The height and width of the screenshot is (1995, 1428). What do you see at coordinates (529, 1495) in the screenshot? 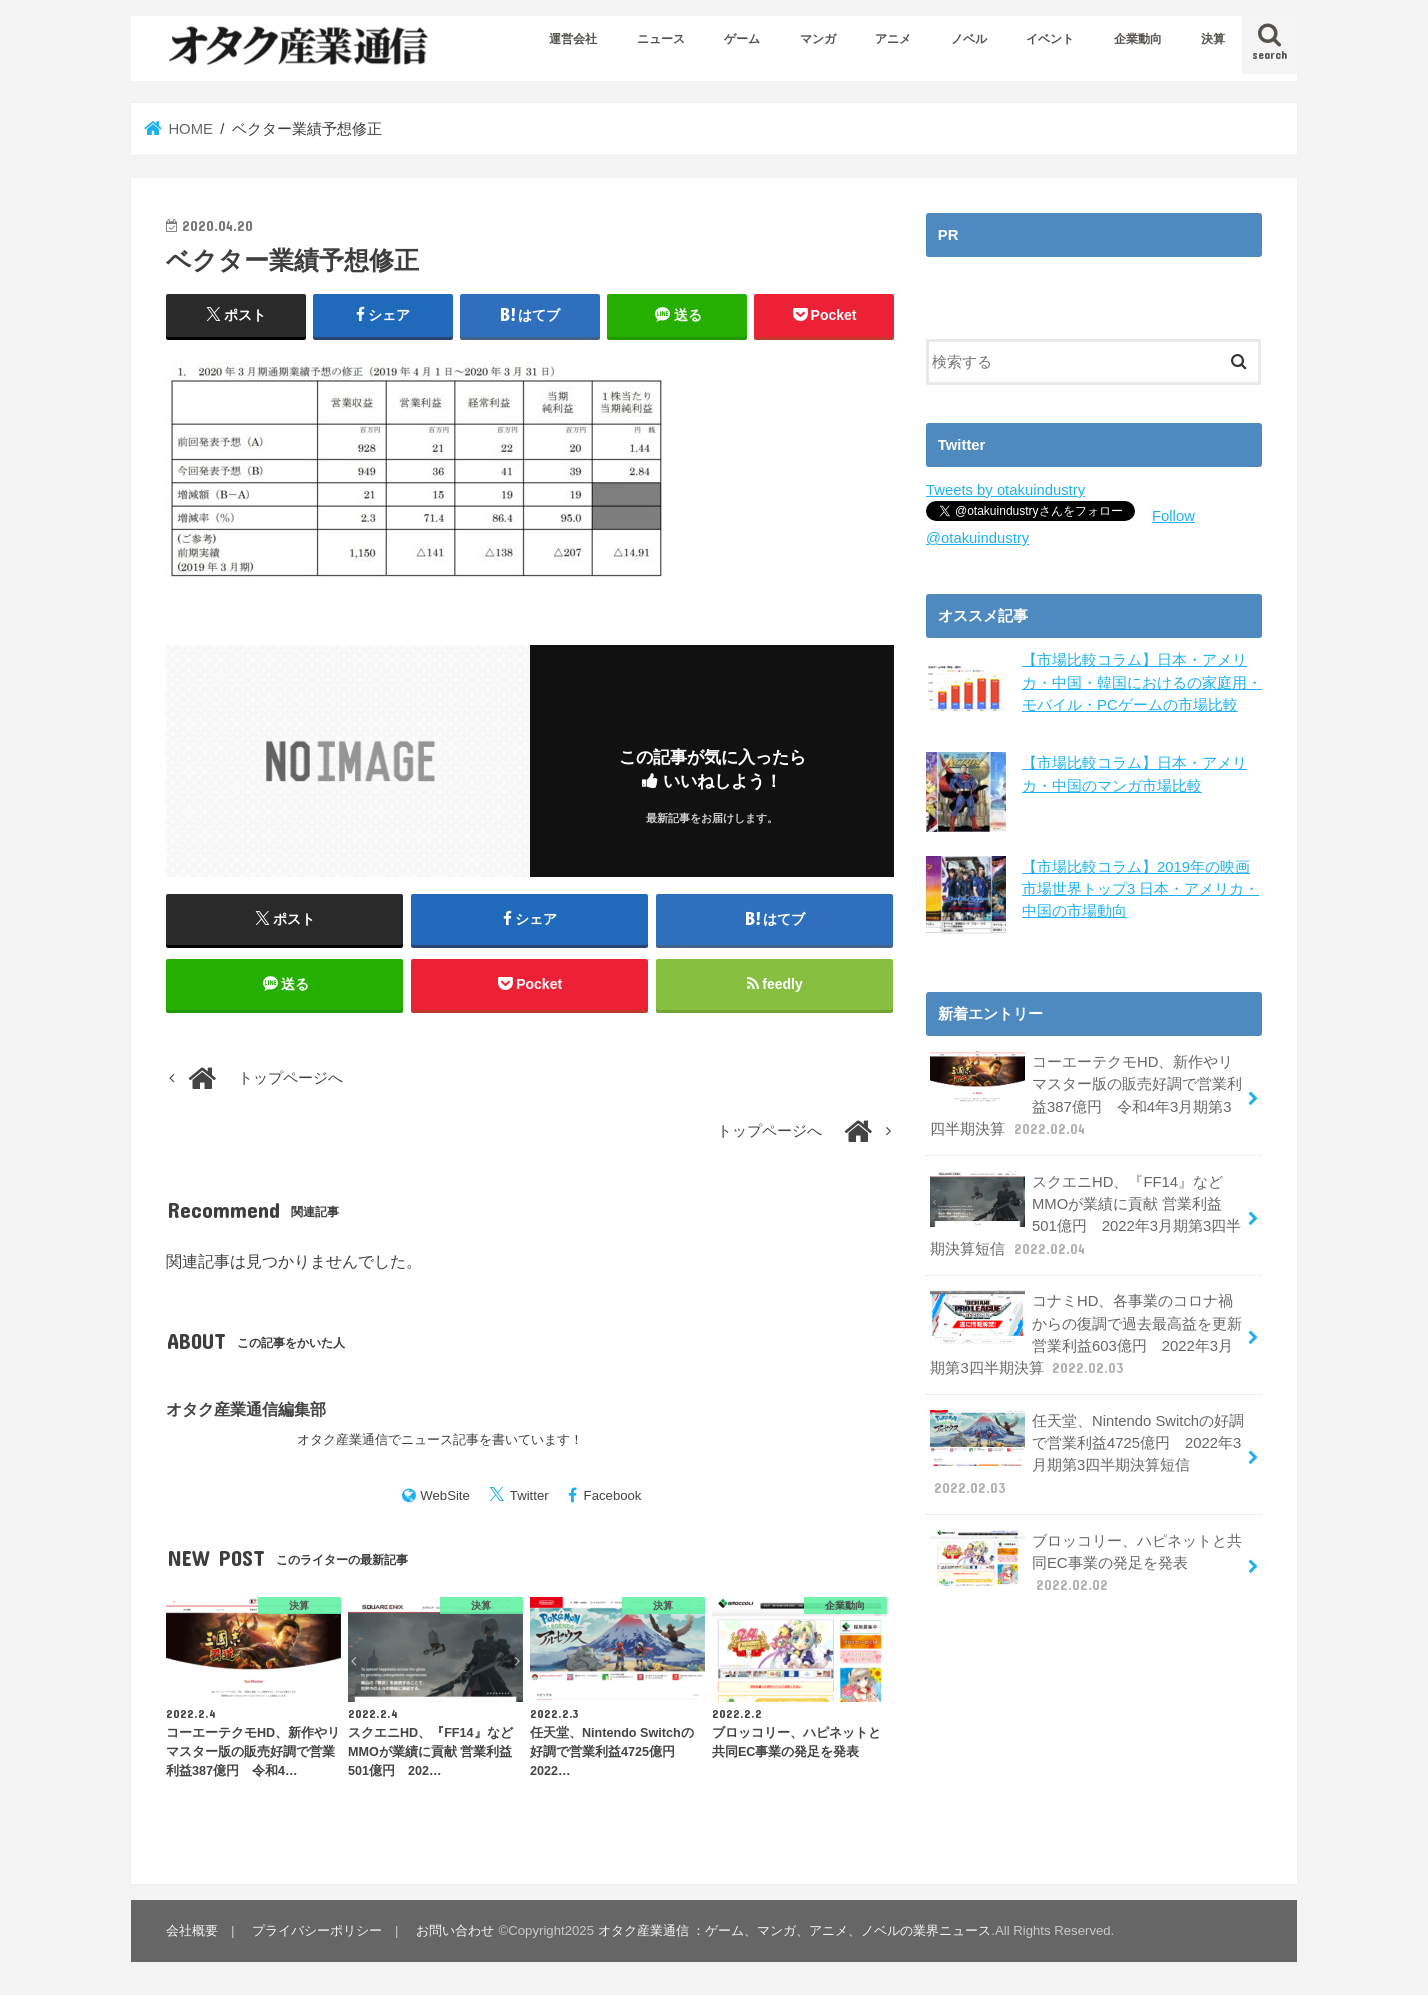
I see `Twitter` at bounding box center [529, 1495].